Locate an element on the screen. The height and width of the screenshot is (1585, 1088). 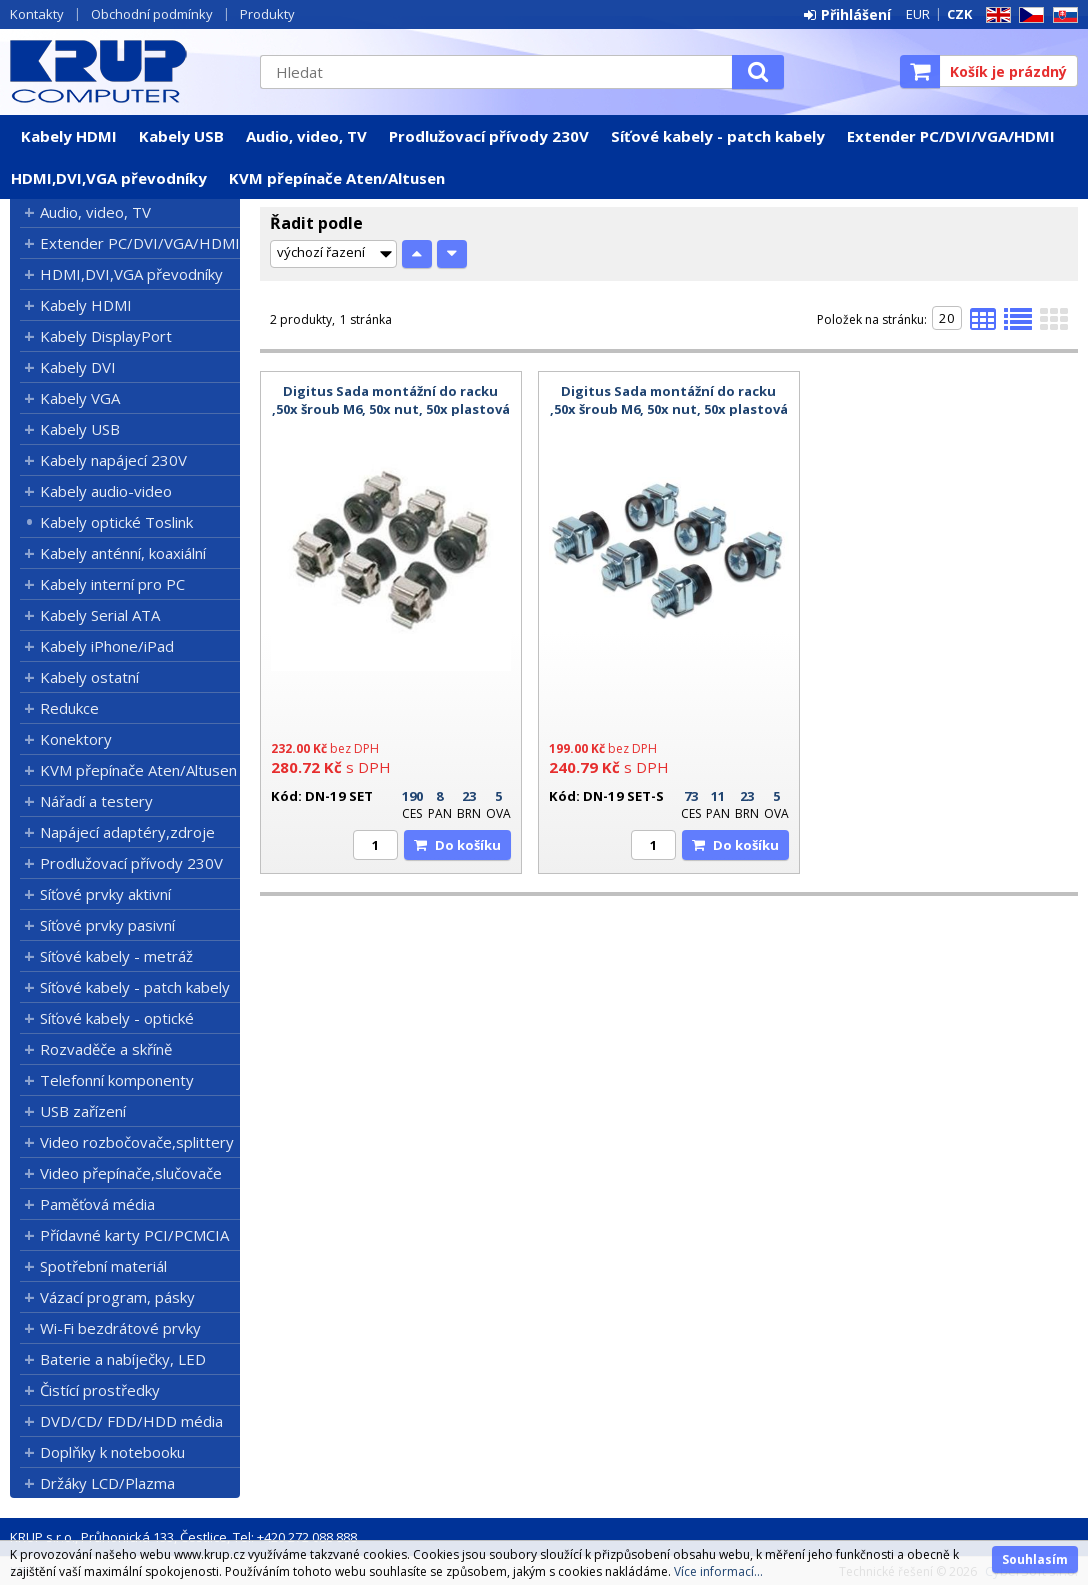
DVD/CD/ FDD/HDD média is located at coordinates (131, 1421).